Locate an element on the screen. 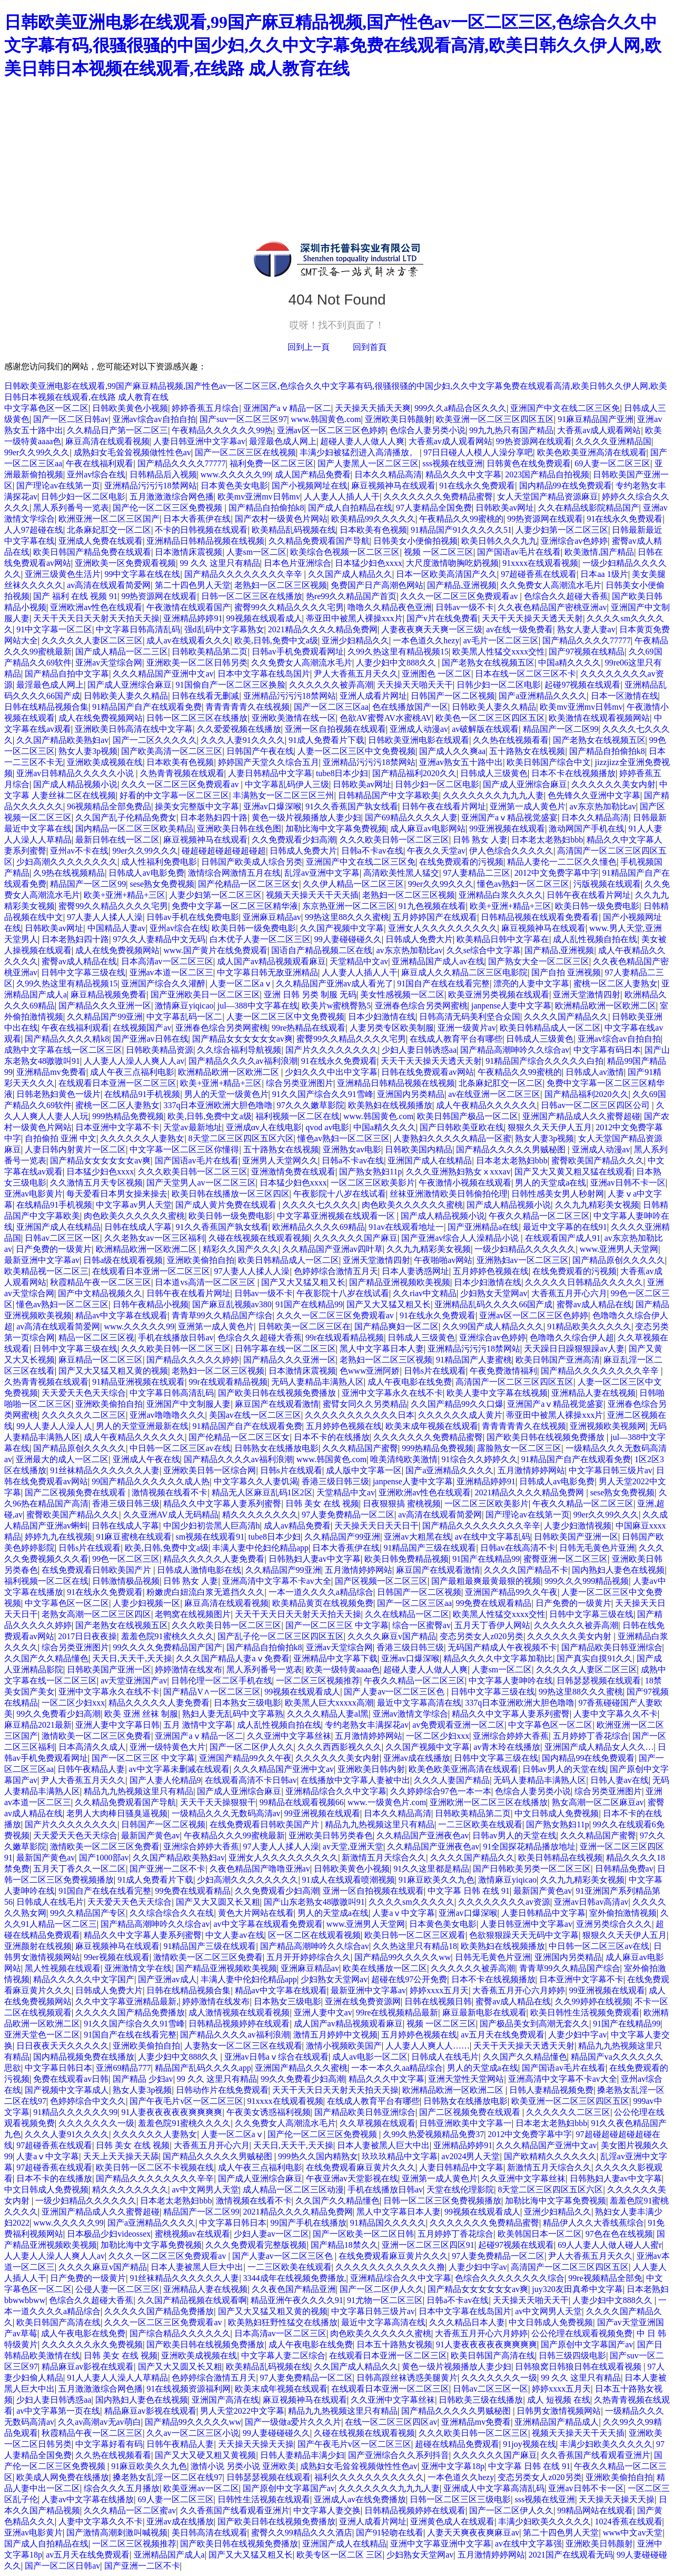 The height and width of the screenshot is (2576, 674). 国产伦精品一区二区三区女 is located at coordinates (248, 883).